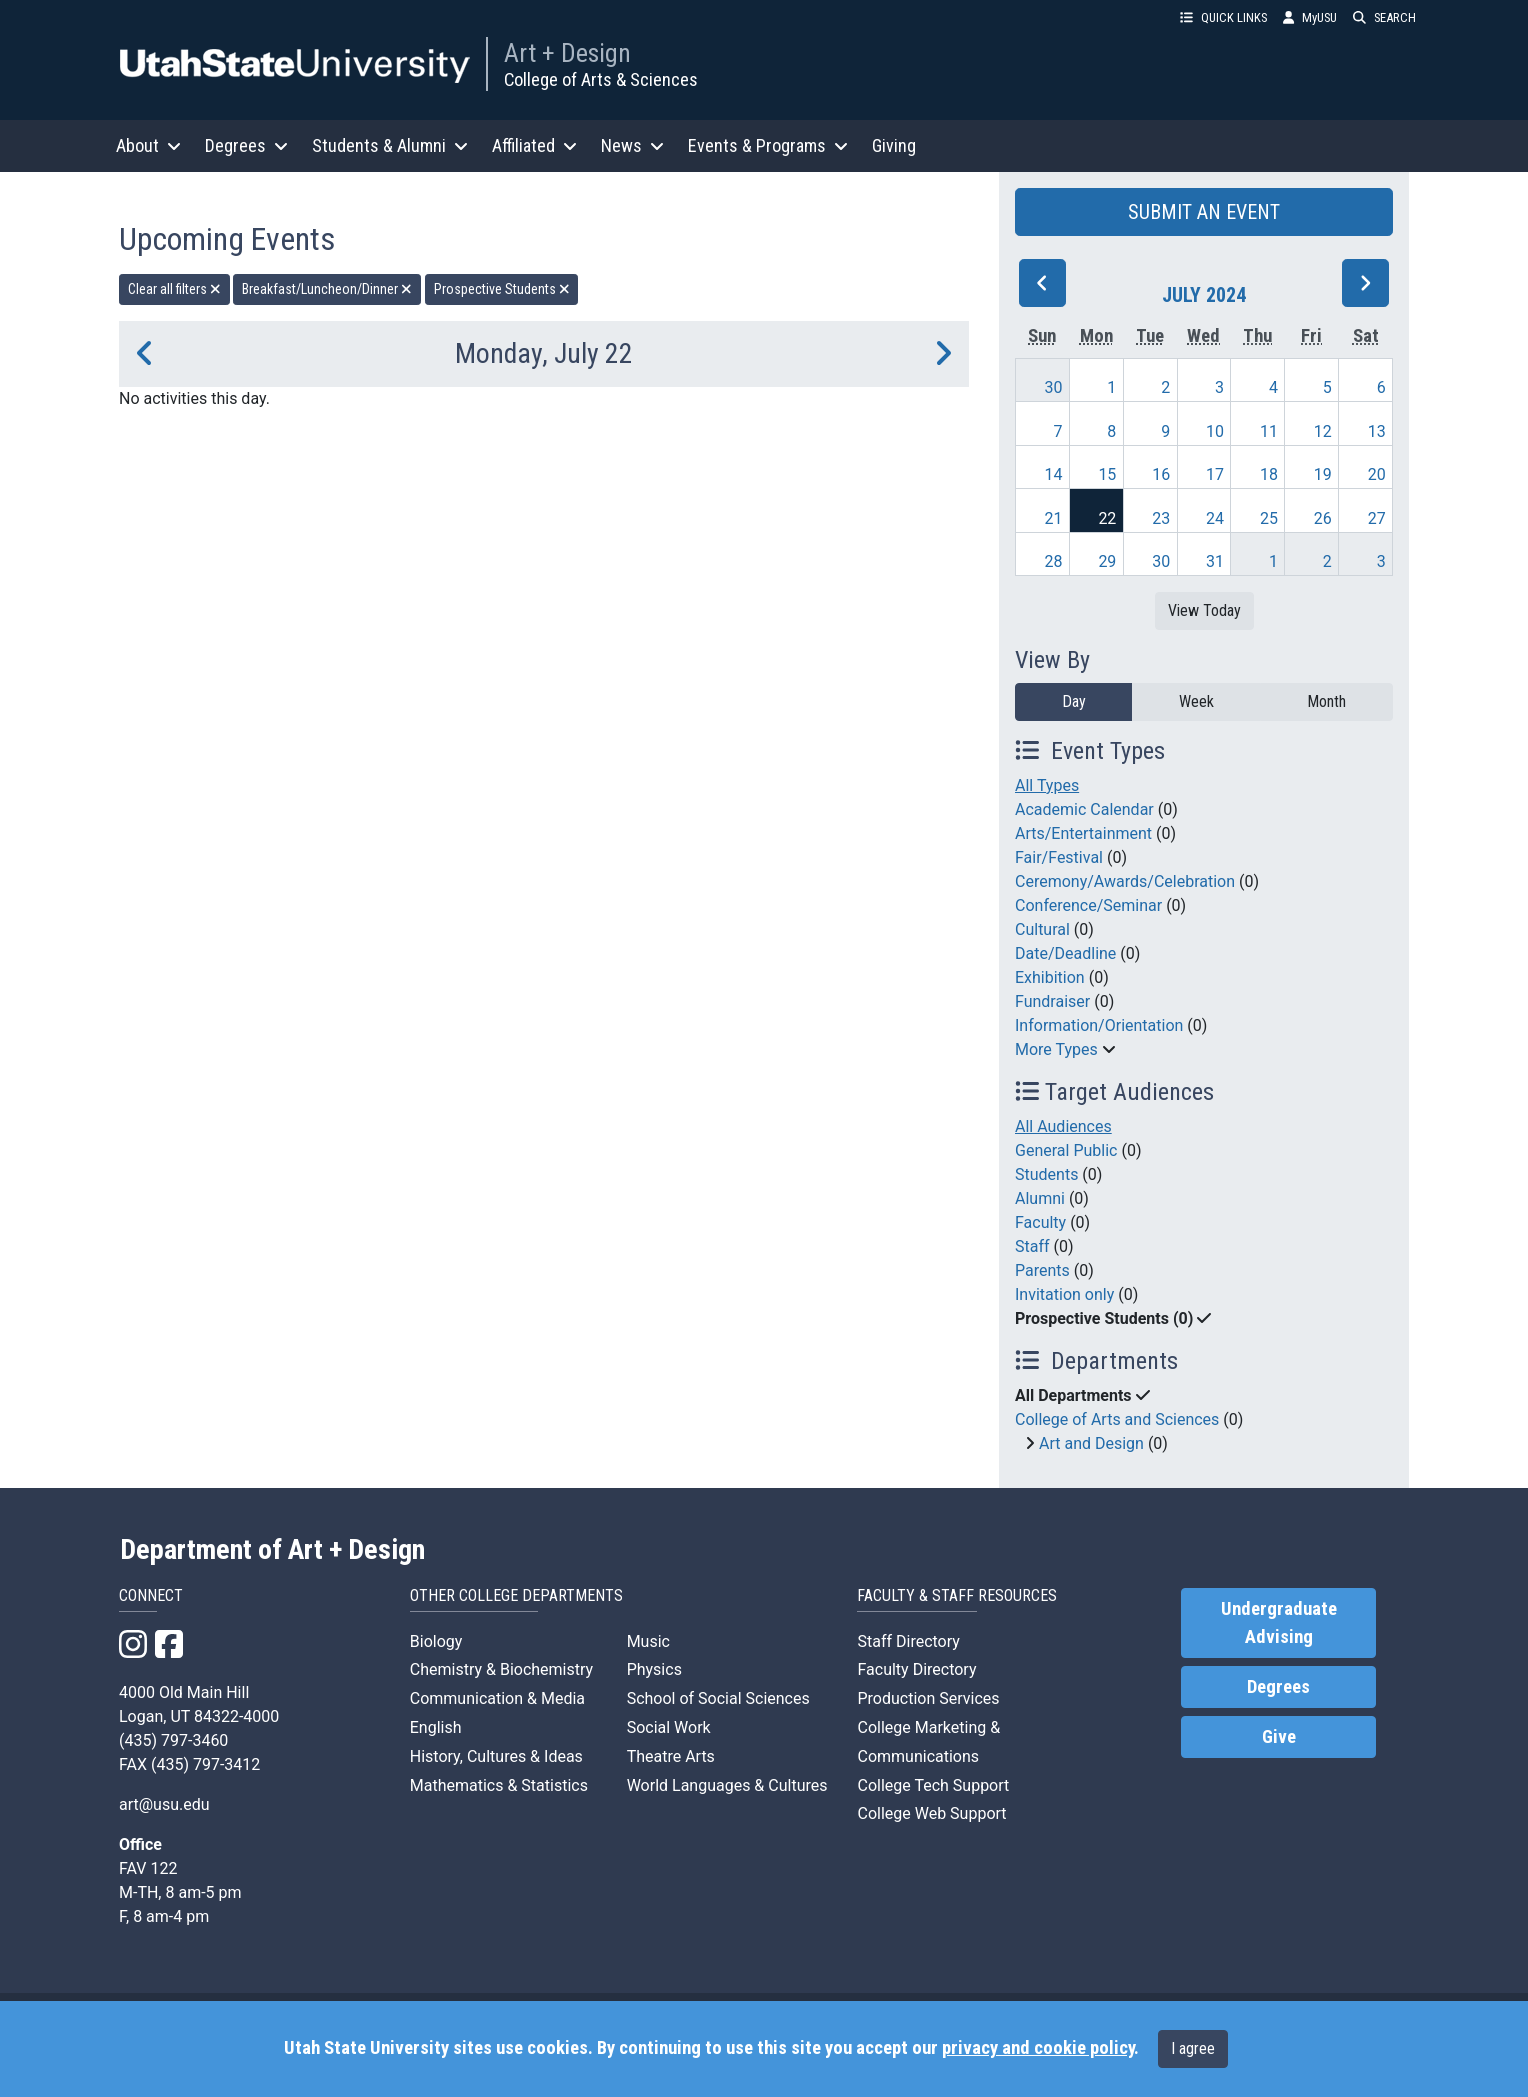  What do you see at coordinates (933, 1785) in the screenshot?
I see `College Tech Support` at bounding box center [933, 1785].